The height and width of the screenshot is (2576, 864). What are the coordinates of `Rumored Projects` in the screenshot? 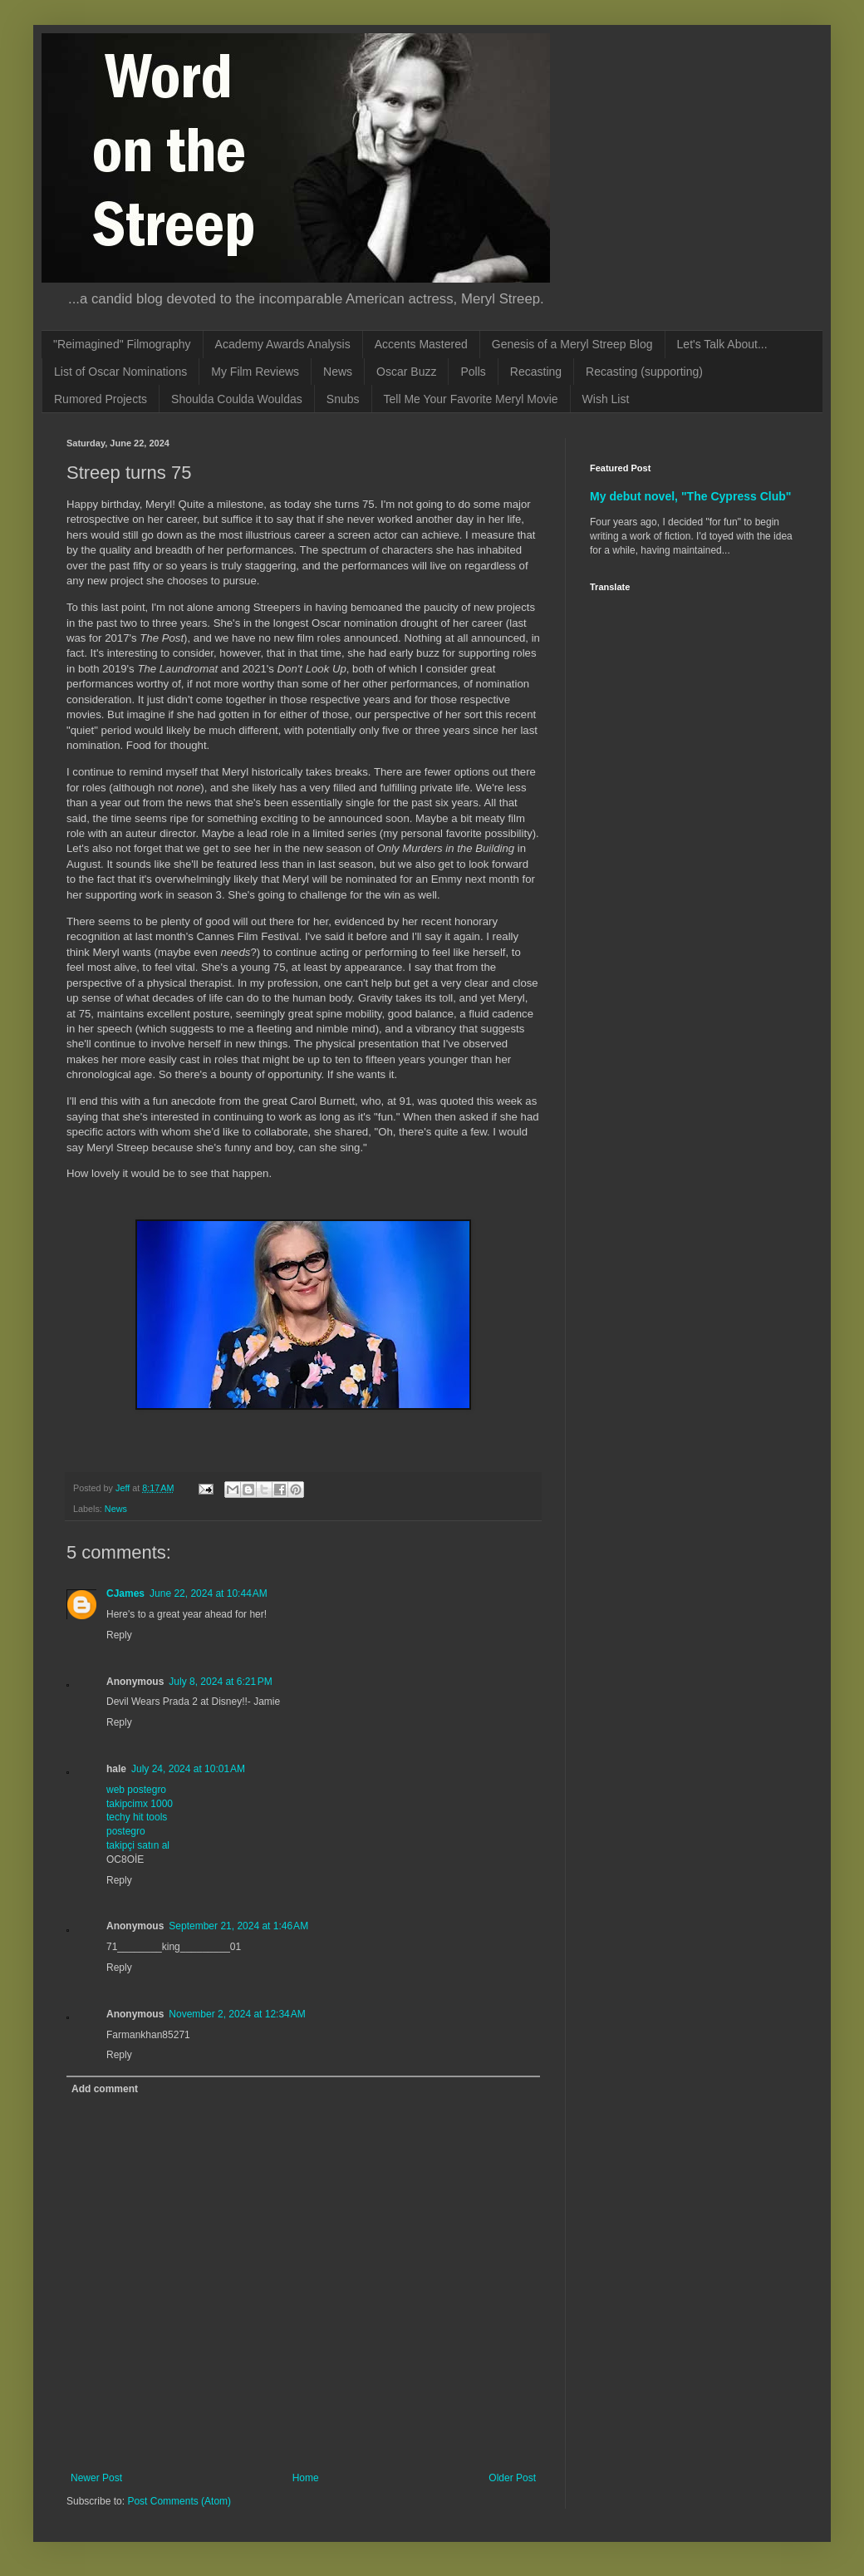 It's located at (100, 399).